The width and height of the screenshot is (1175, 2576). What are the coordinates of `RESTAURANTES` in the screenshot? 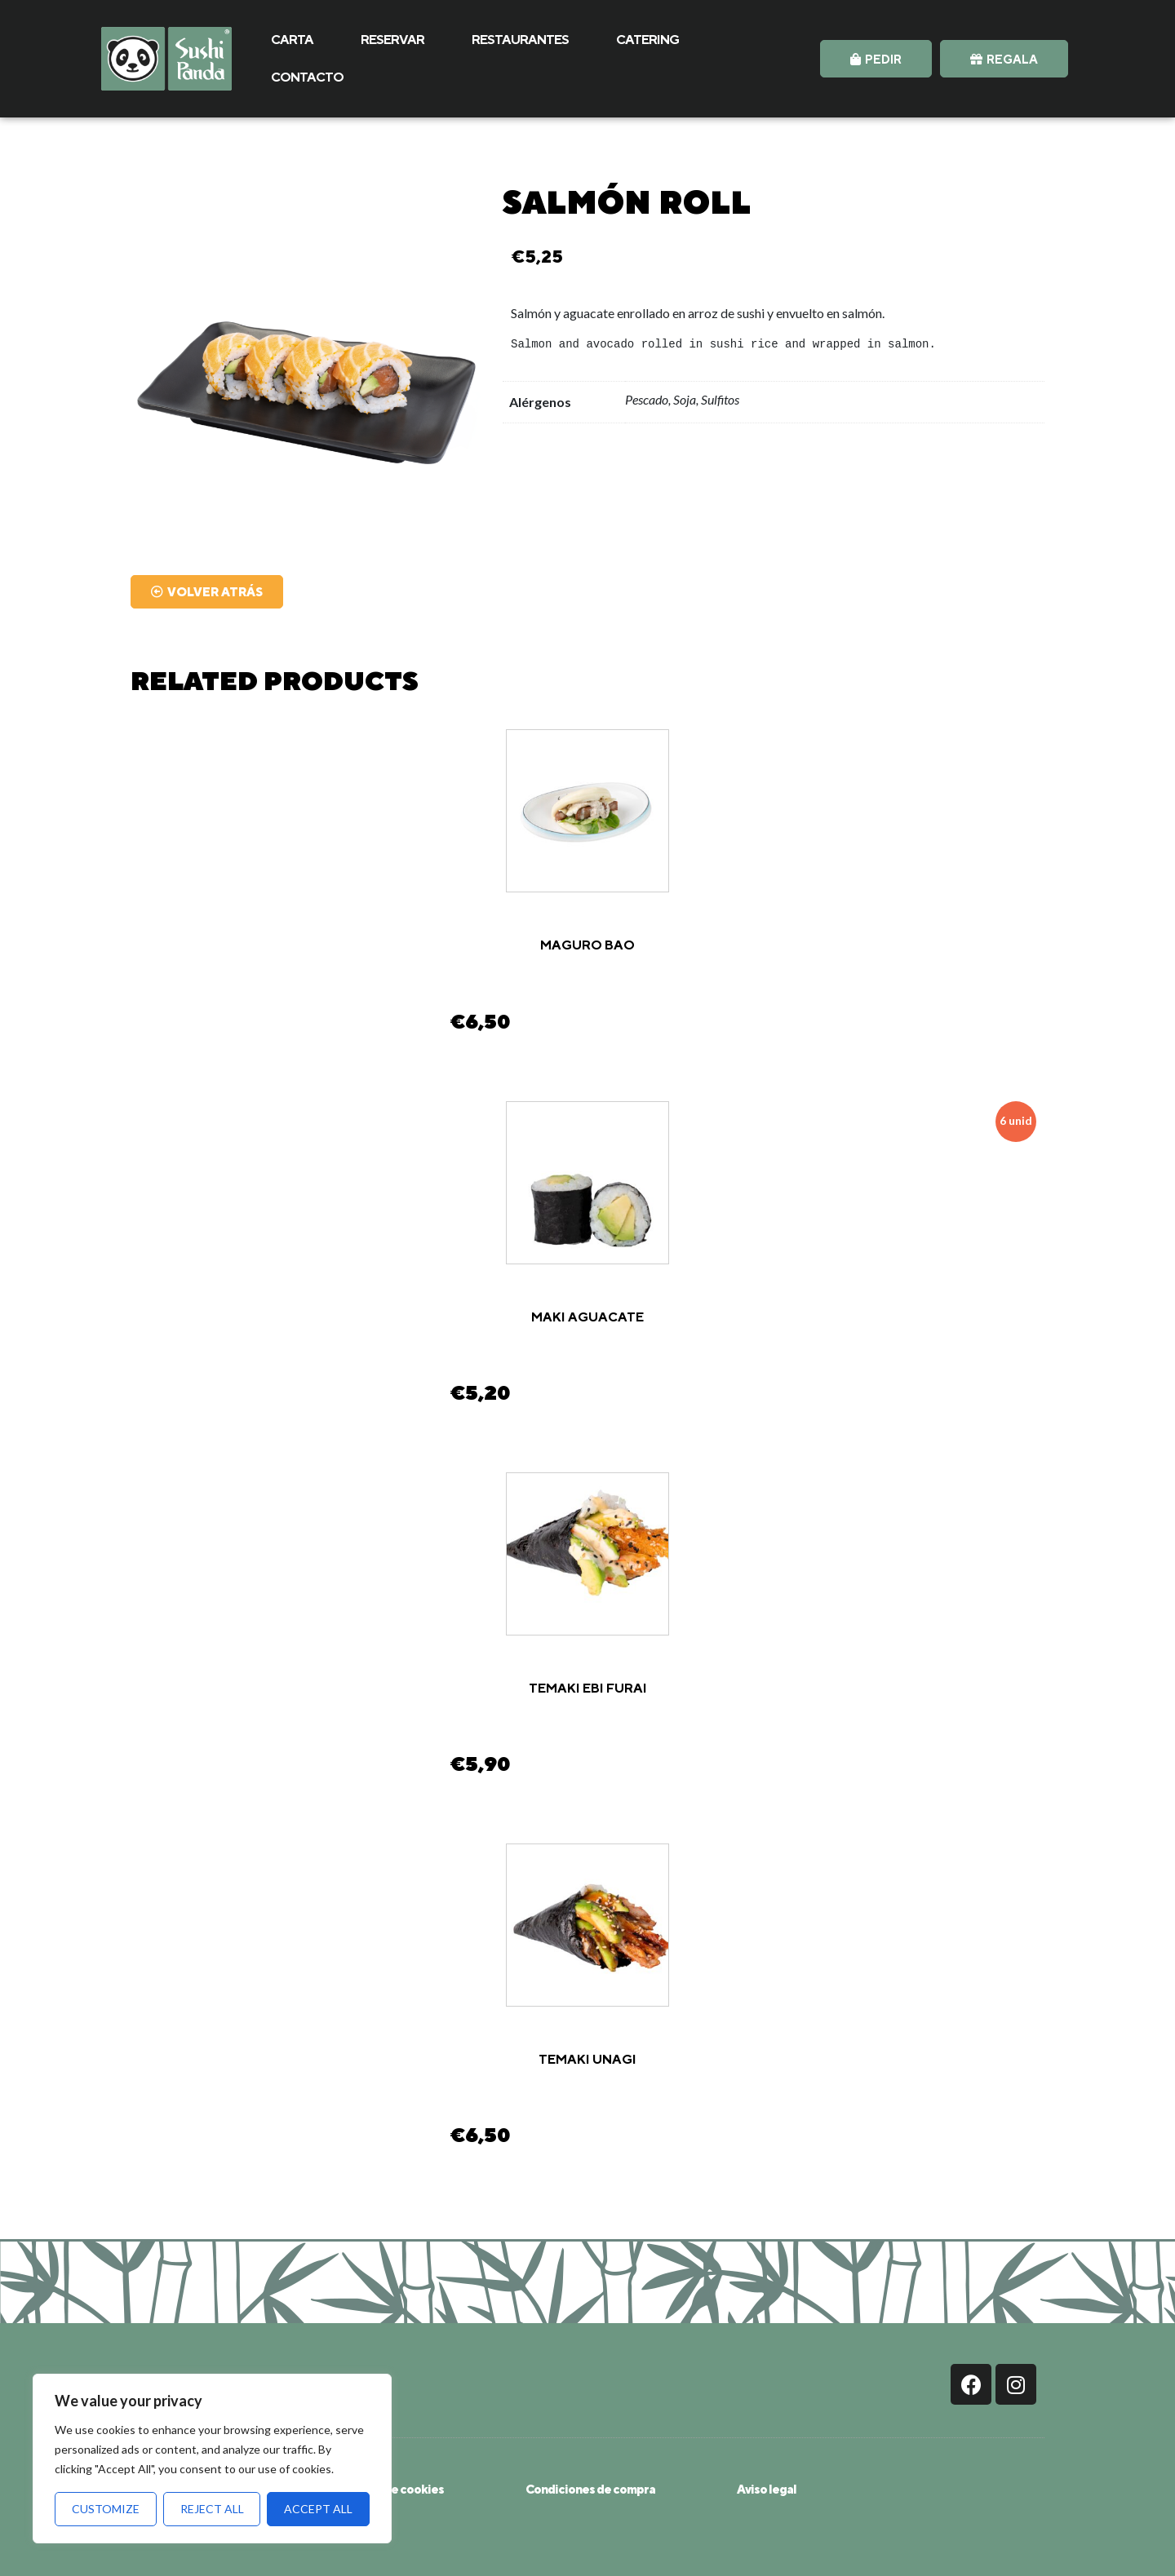 It's located at (520, 39).